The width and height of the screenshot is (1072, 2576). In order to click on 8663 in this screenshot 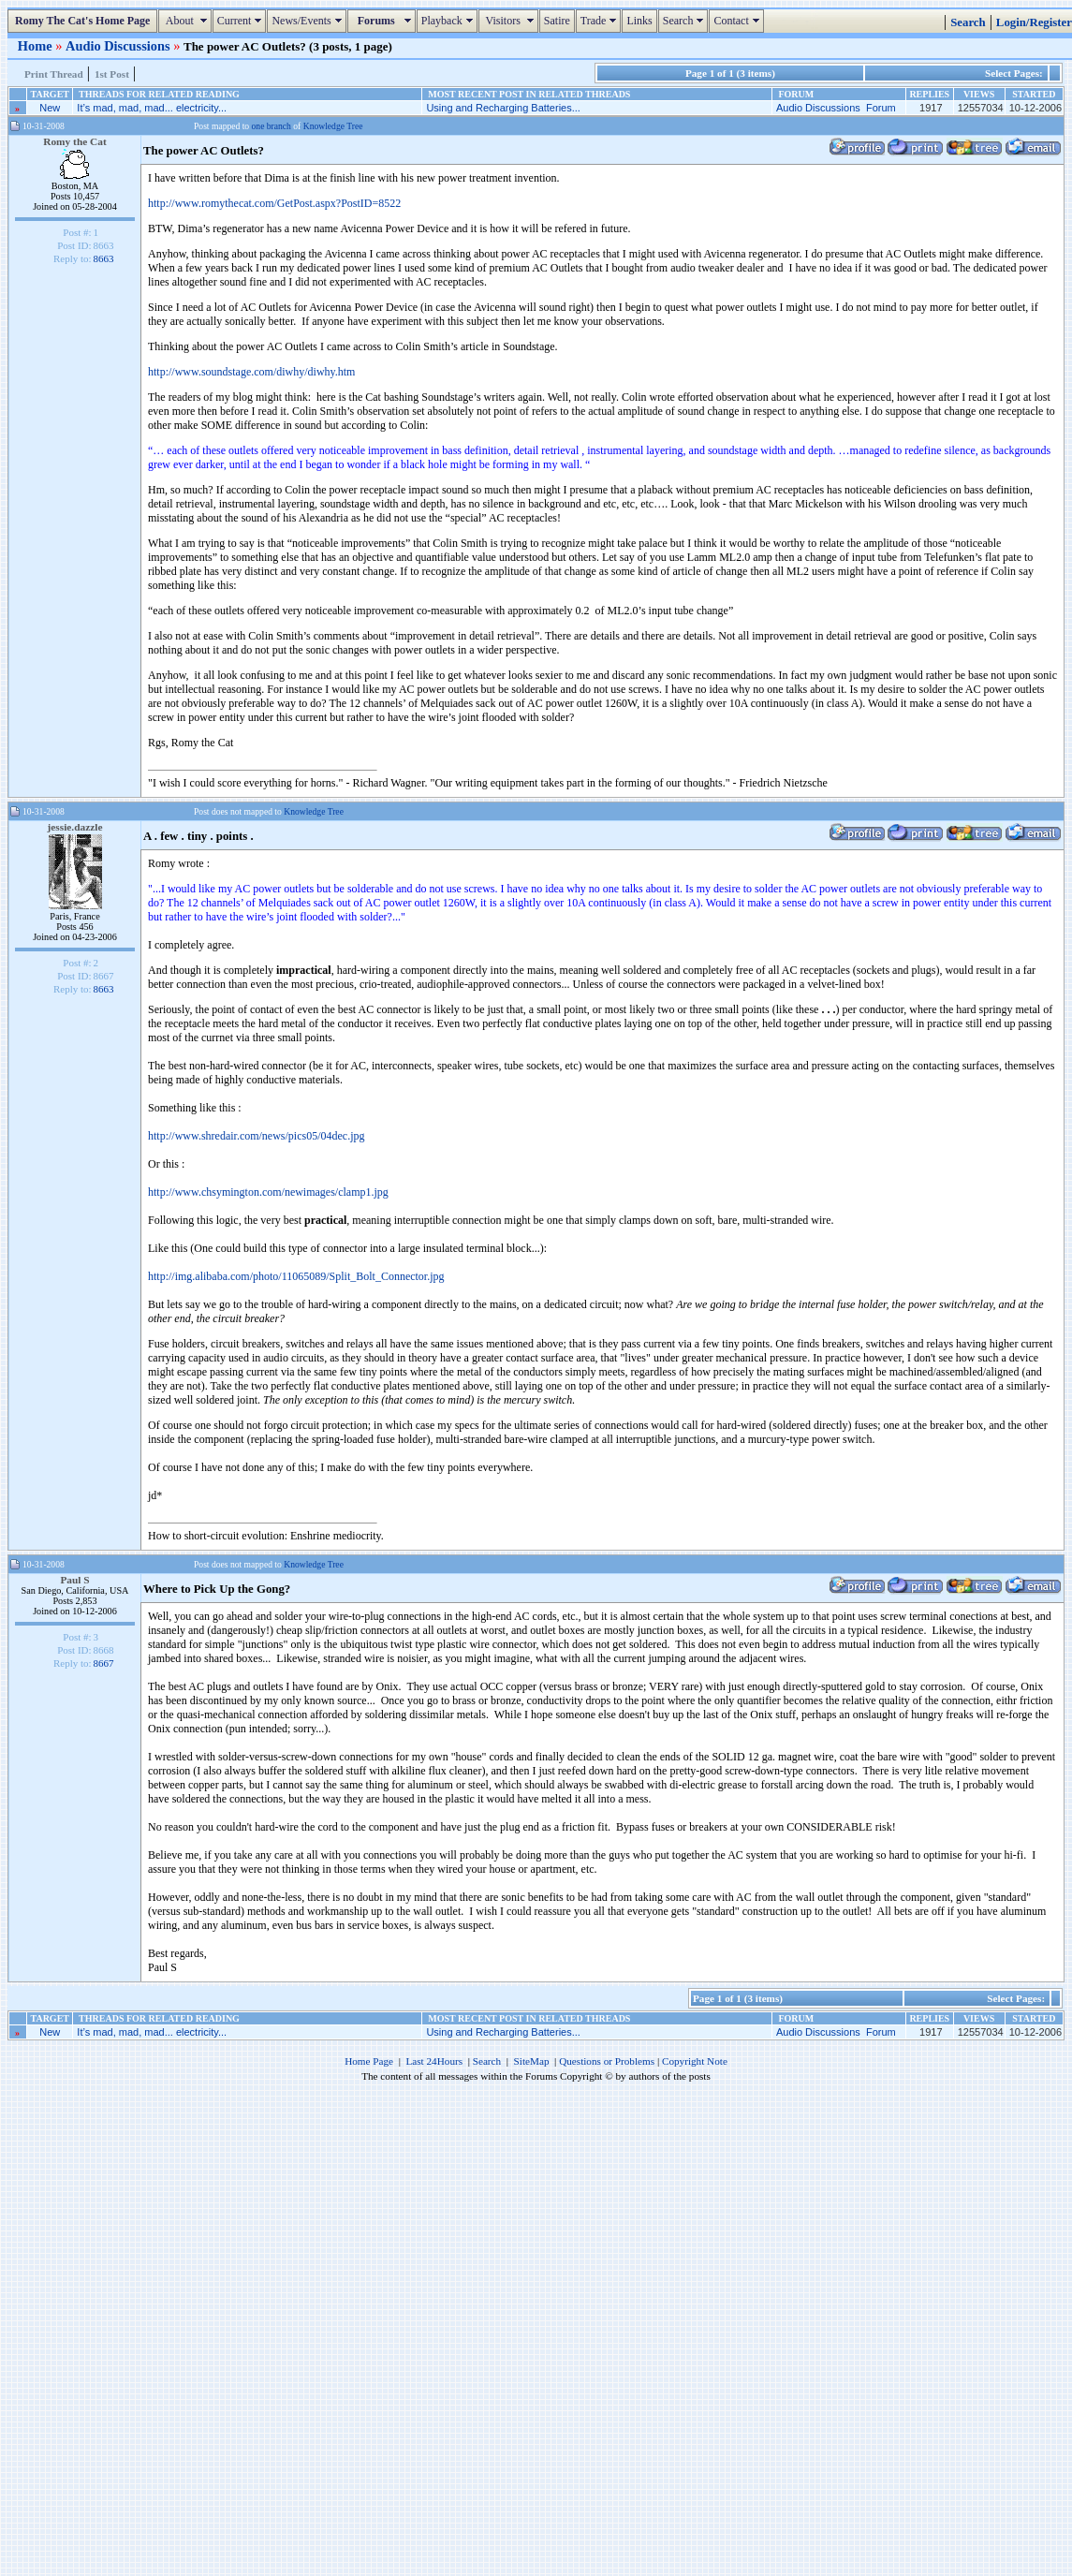, I will do `click(104, 258)`.